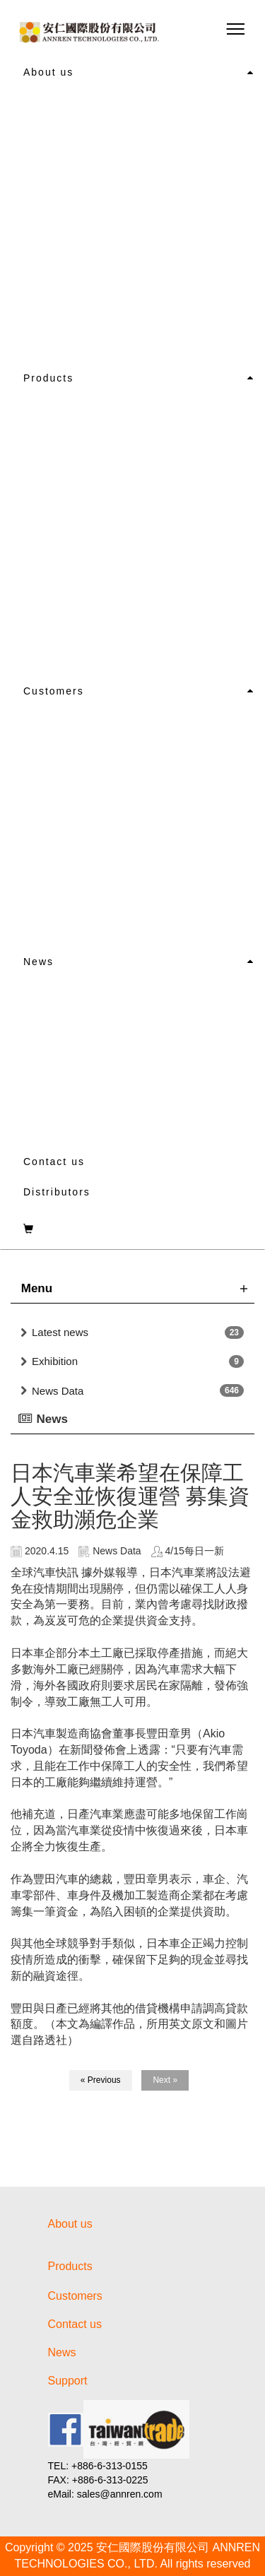 Image resolution: width=265 pixels, height=2576 pixels. I want to click on News Data, so click(57, 1391).